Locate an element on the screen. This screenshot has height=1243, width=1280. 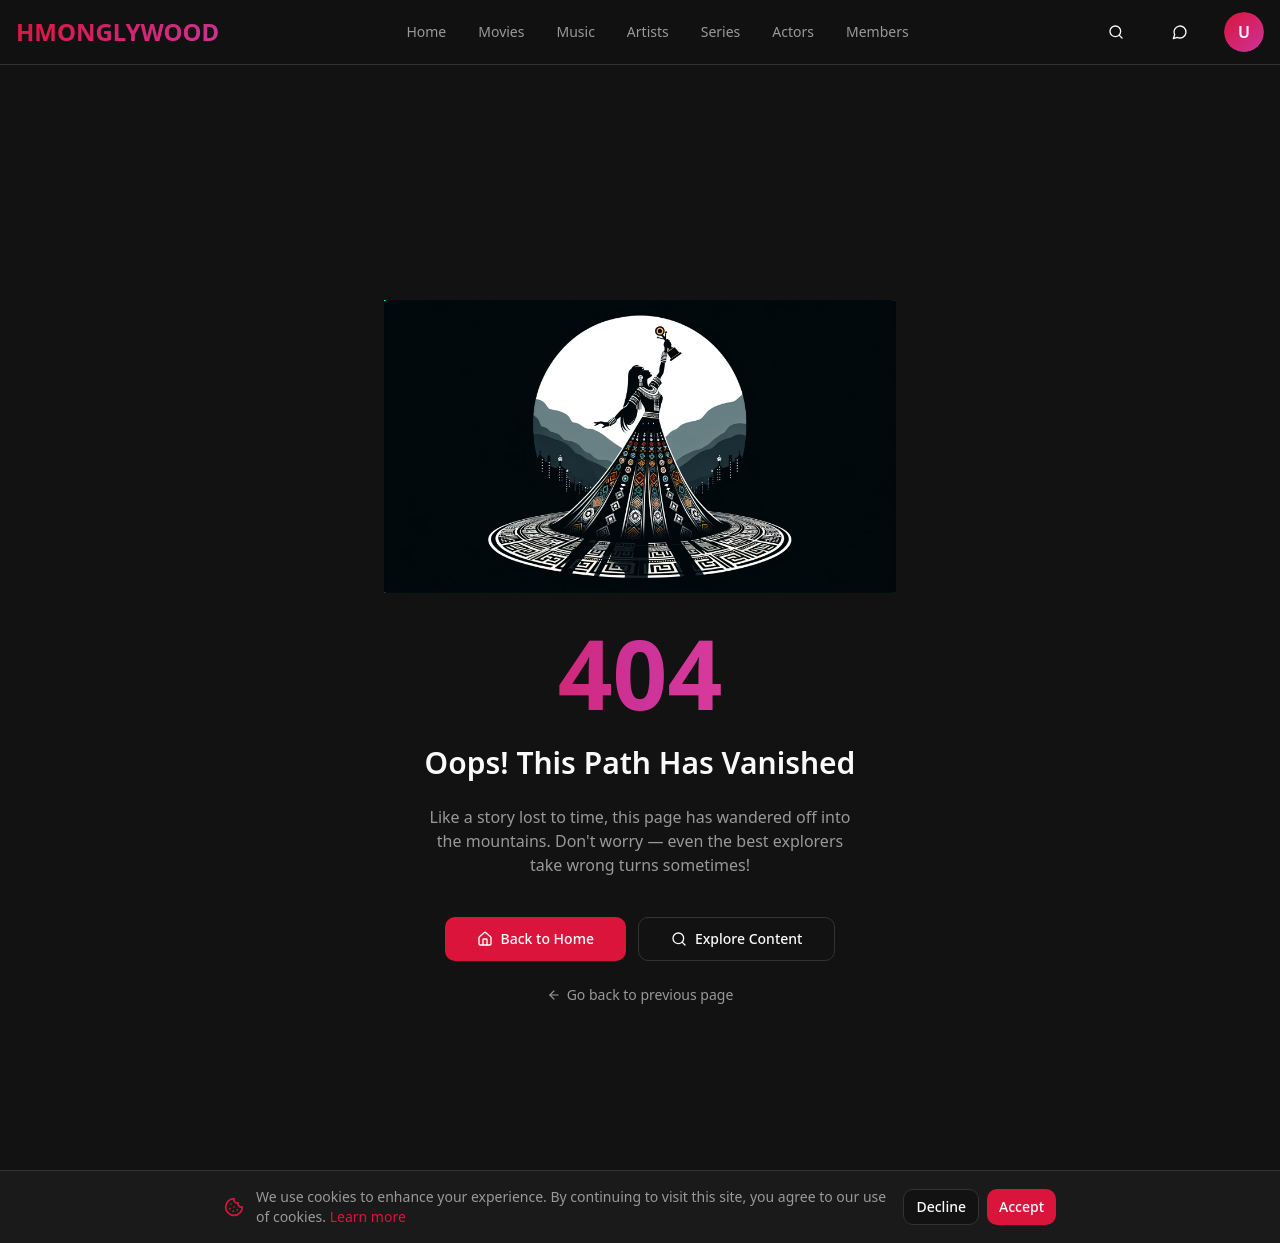
Accept is located at coordinates (1021, 1206).